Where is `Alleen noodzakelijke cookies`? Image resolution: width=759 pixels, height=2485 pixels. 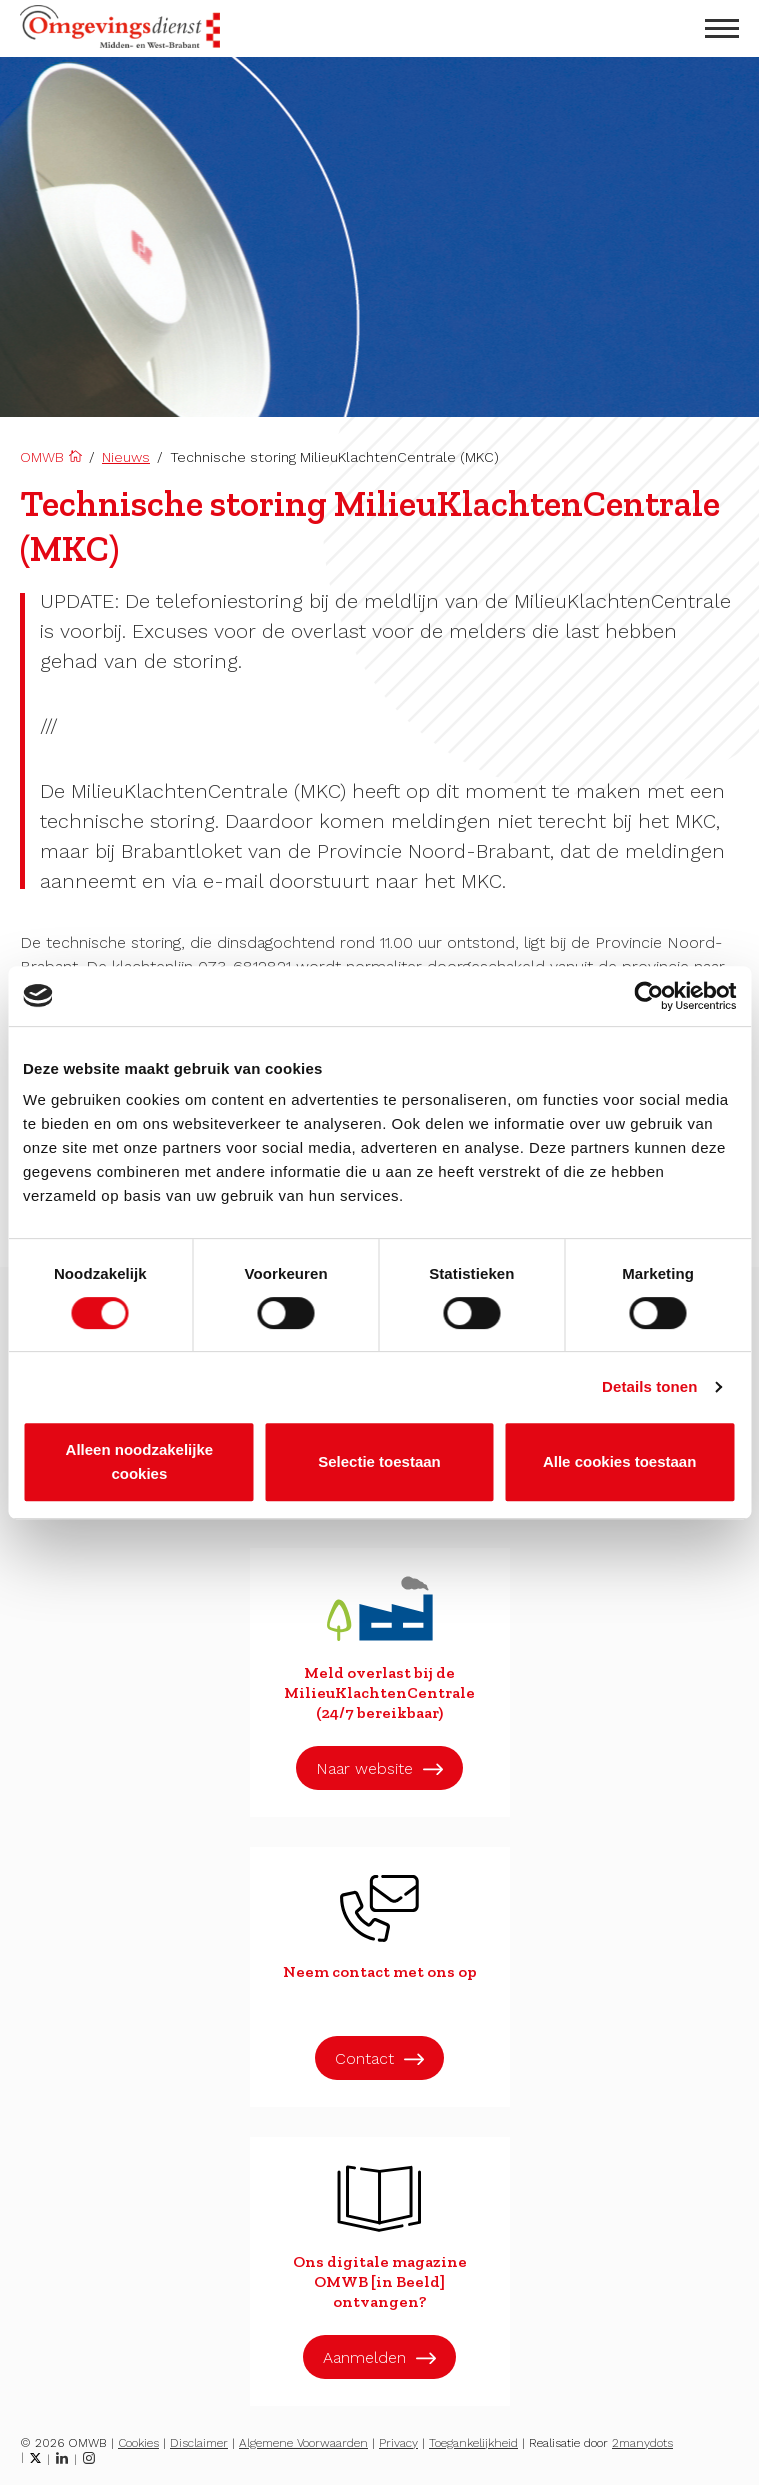 Alleen noodzakelijke cookies is located at coordinates (140, 1461).